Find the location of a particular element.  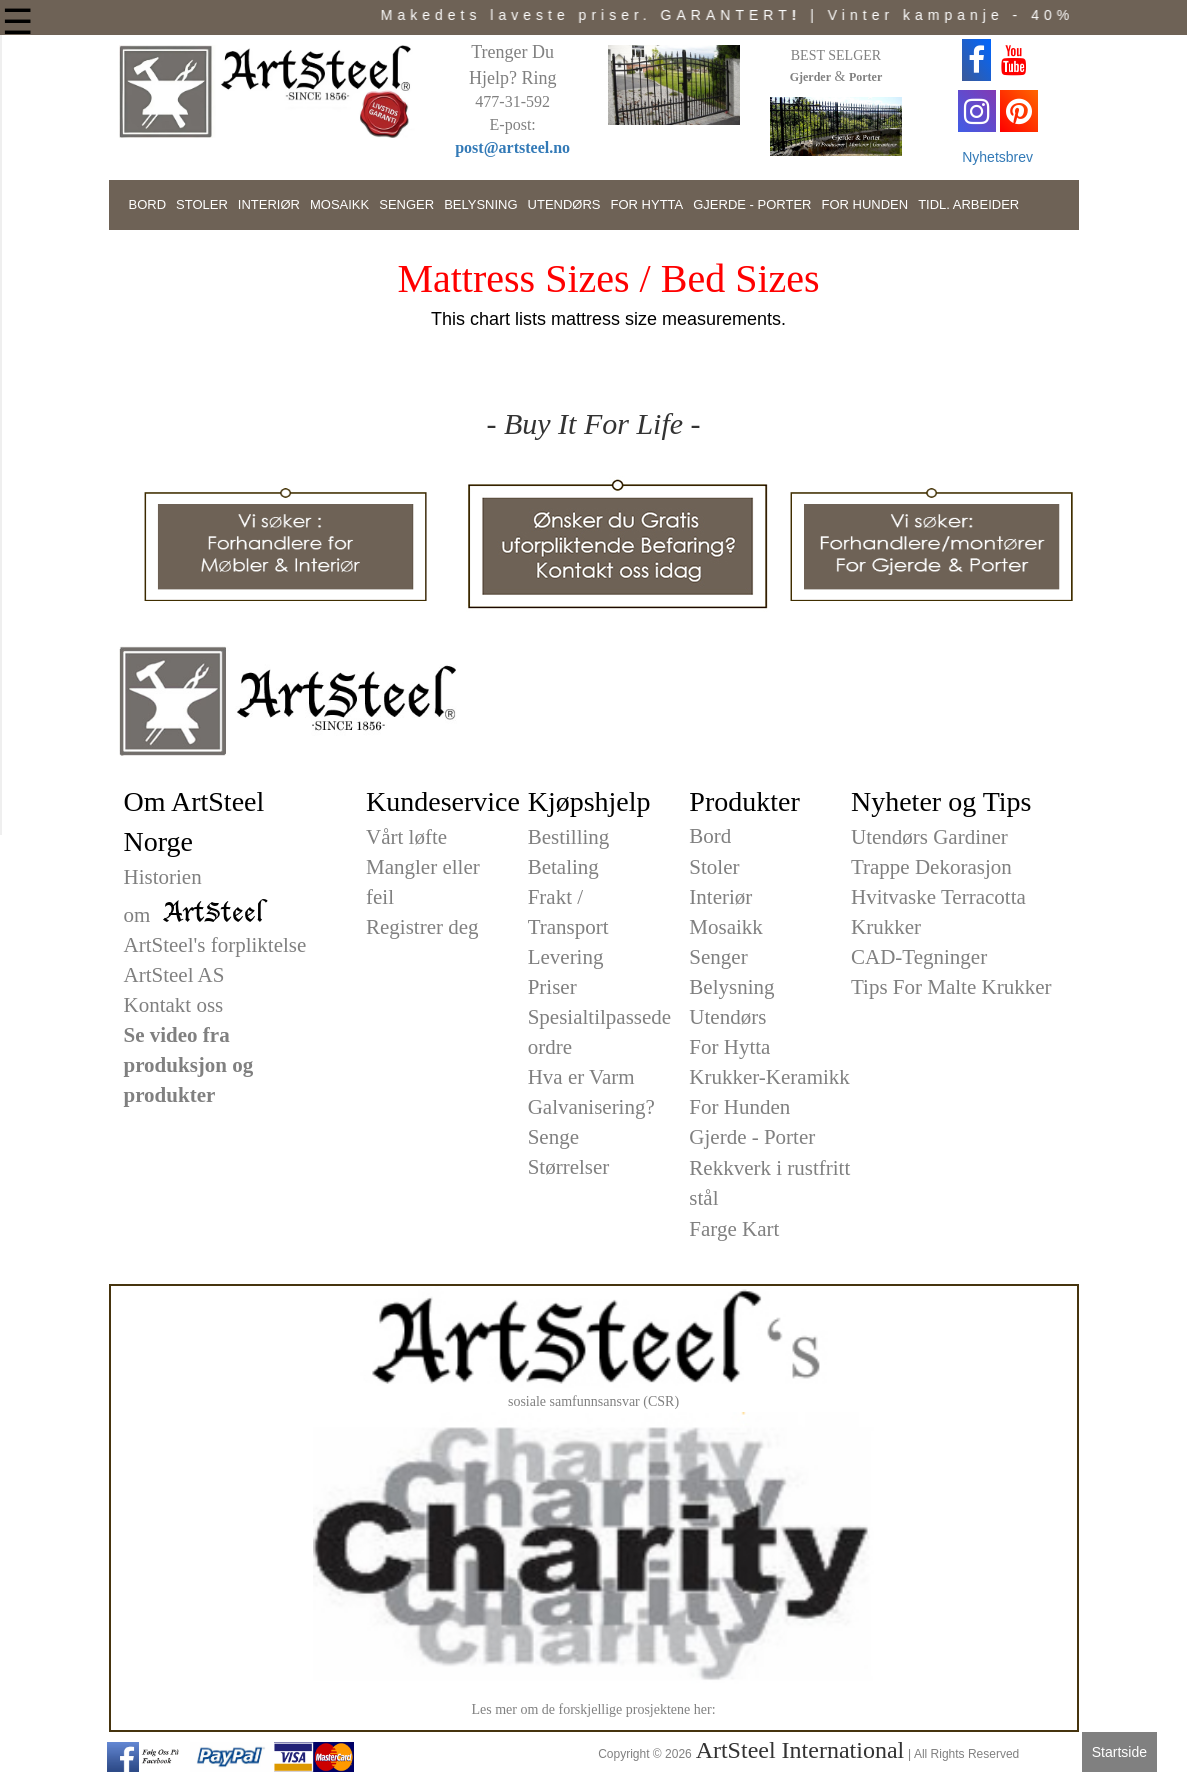

GJERDE - PORTER is located at coordinates (752, 204).